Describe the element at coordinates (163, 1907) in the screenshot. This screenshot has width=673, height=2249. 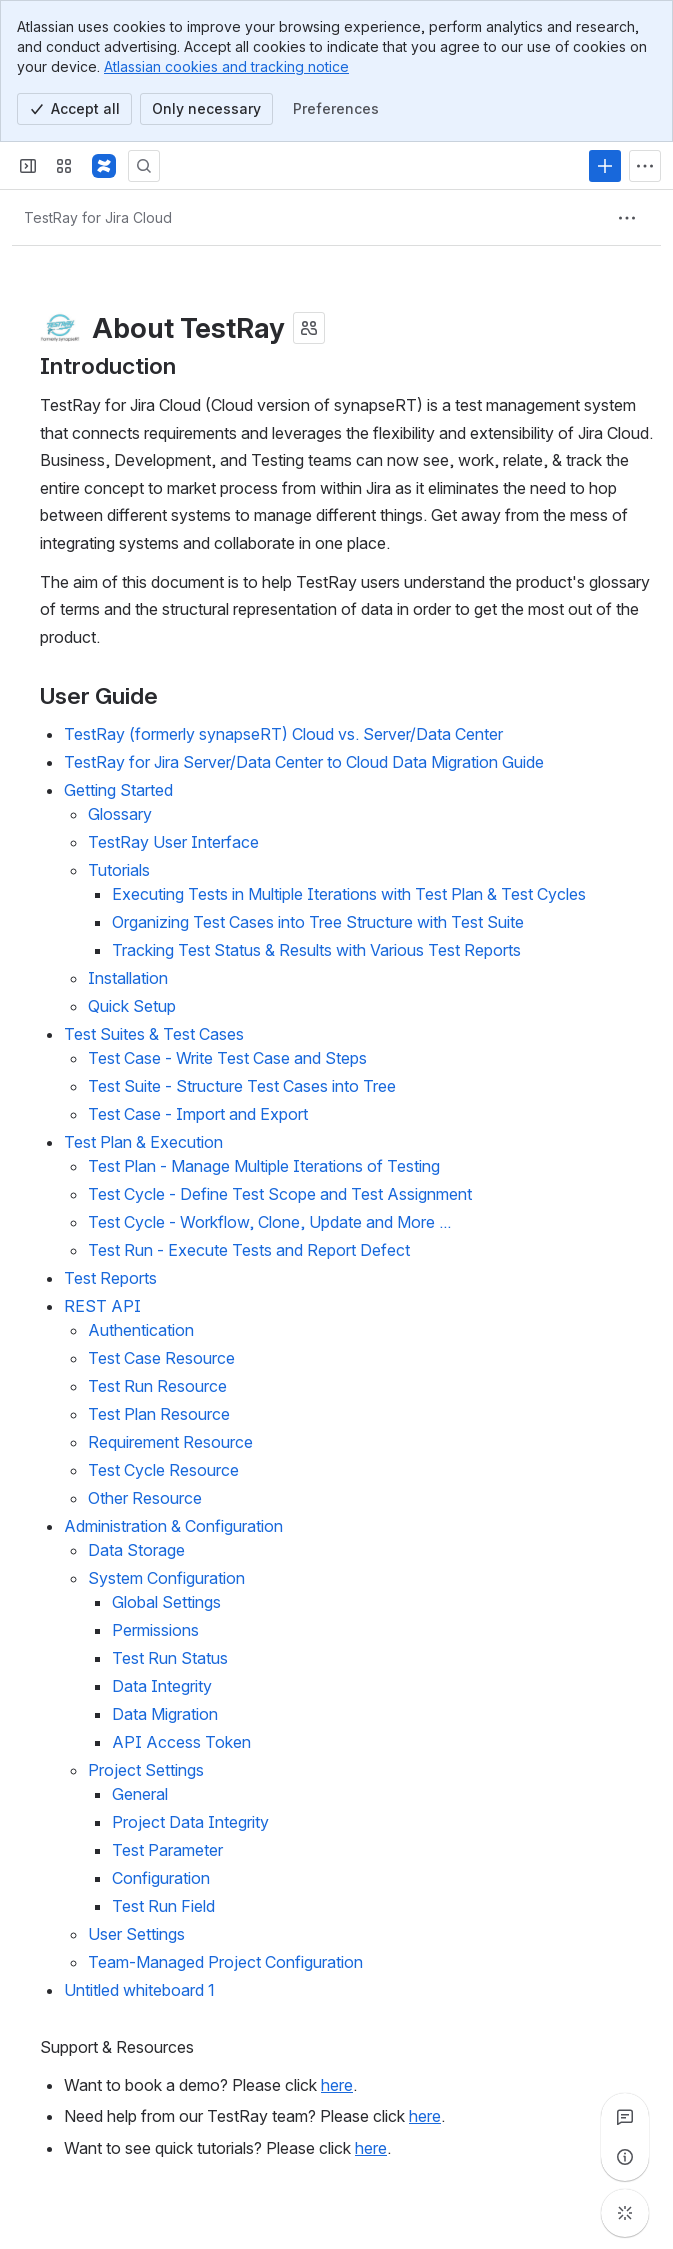
I see `Test Run Field` at that location.